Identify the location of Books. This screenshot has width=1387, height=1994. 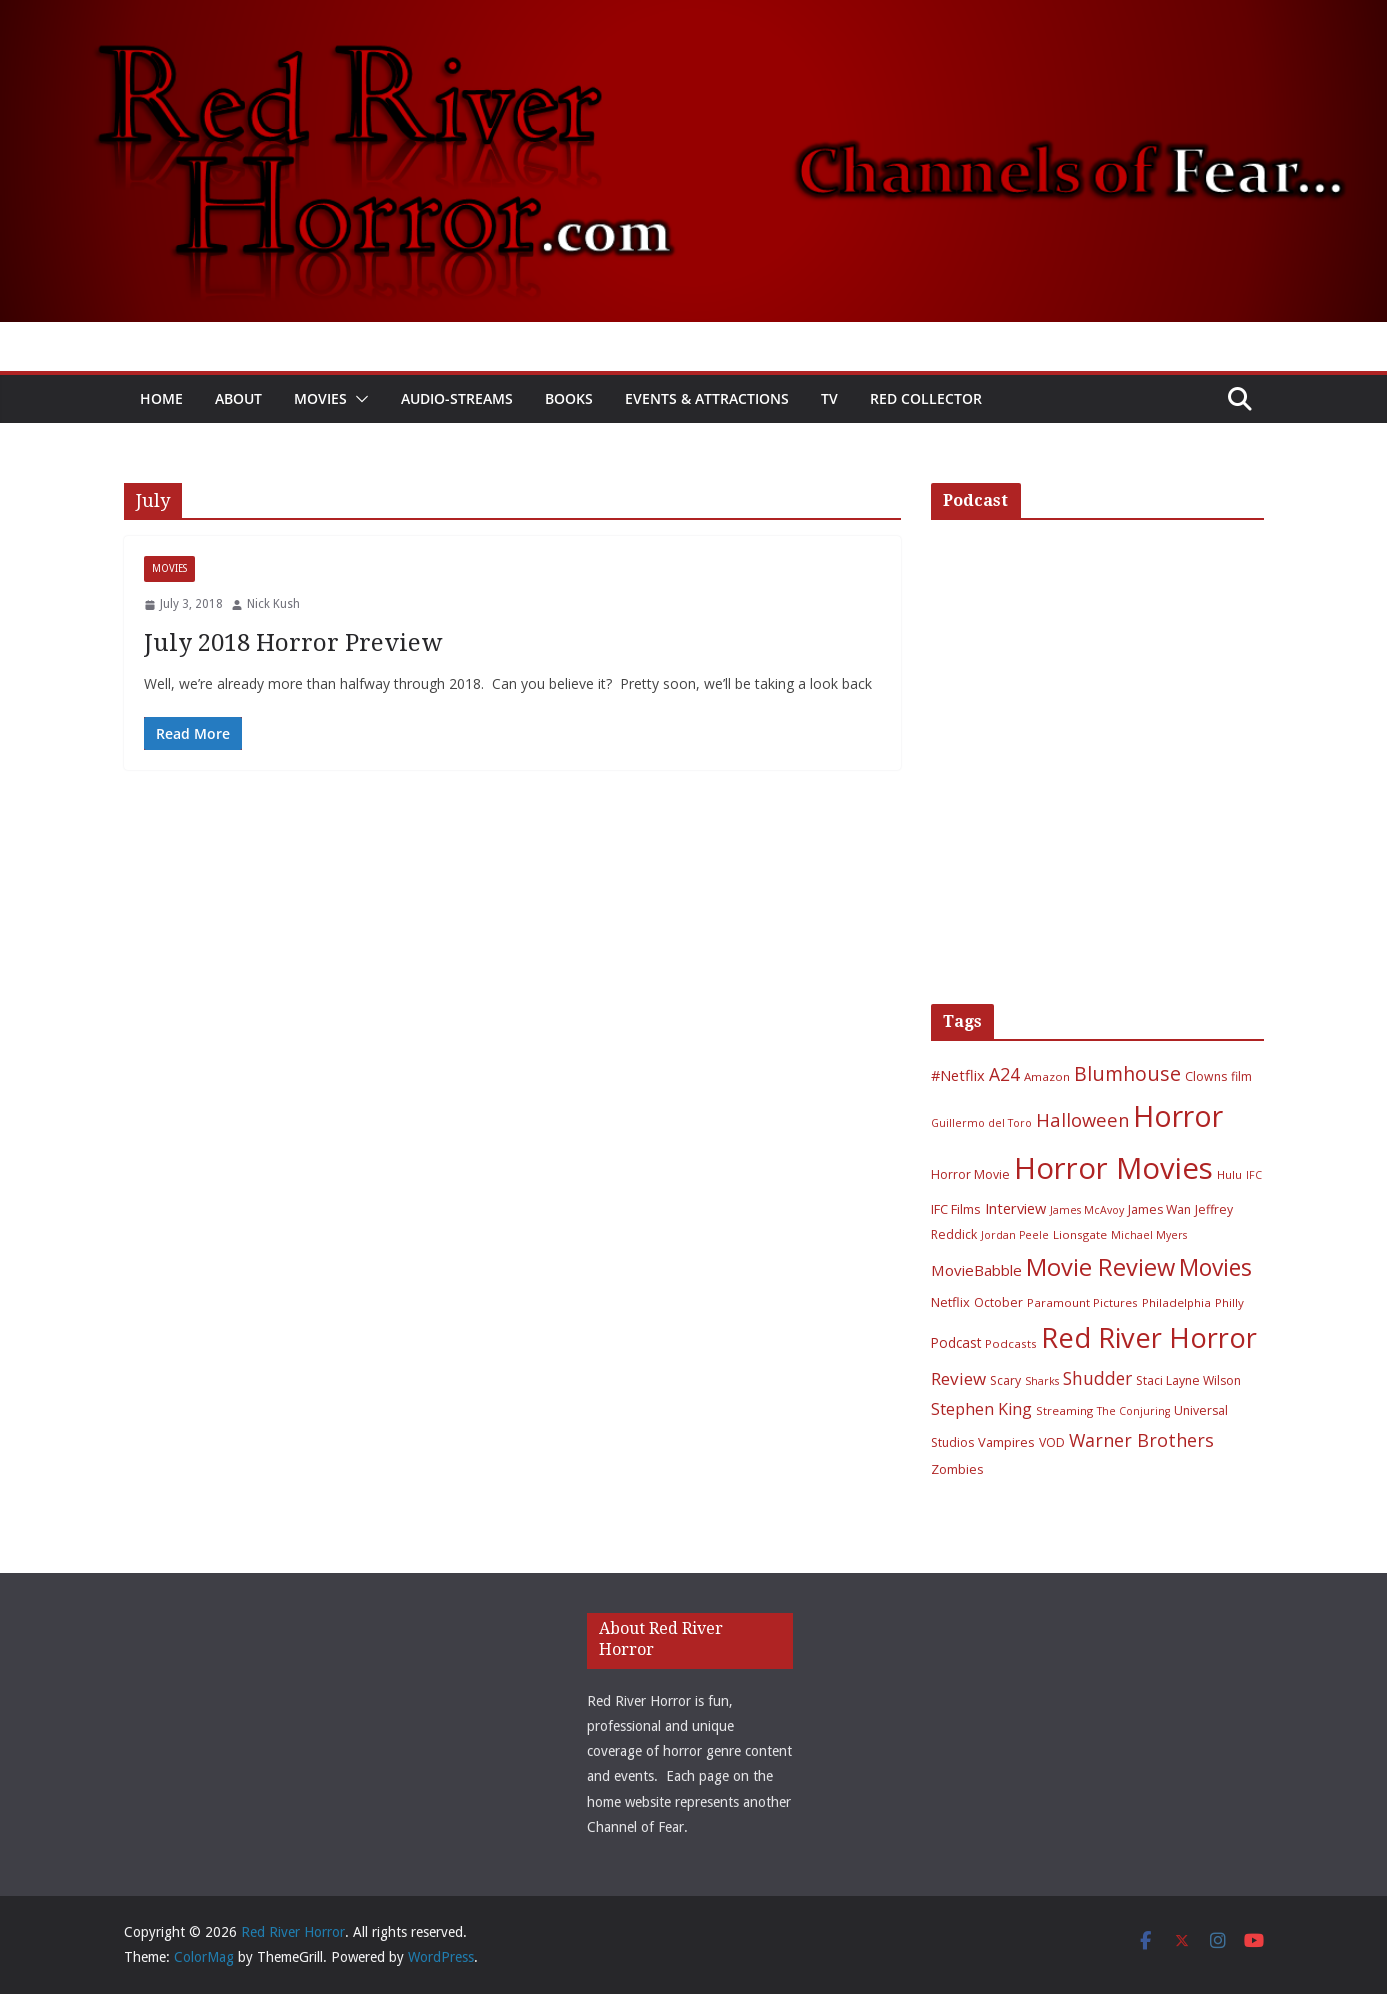
(569, 398).